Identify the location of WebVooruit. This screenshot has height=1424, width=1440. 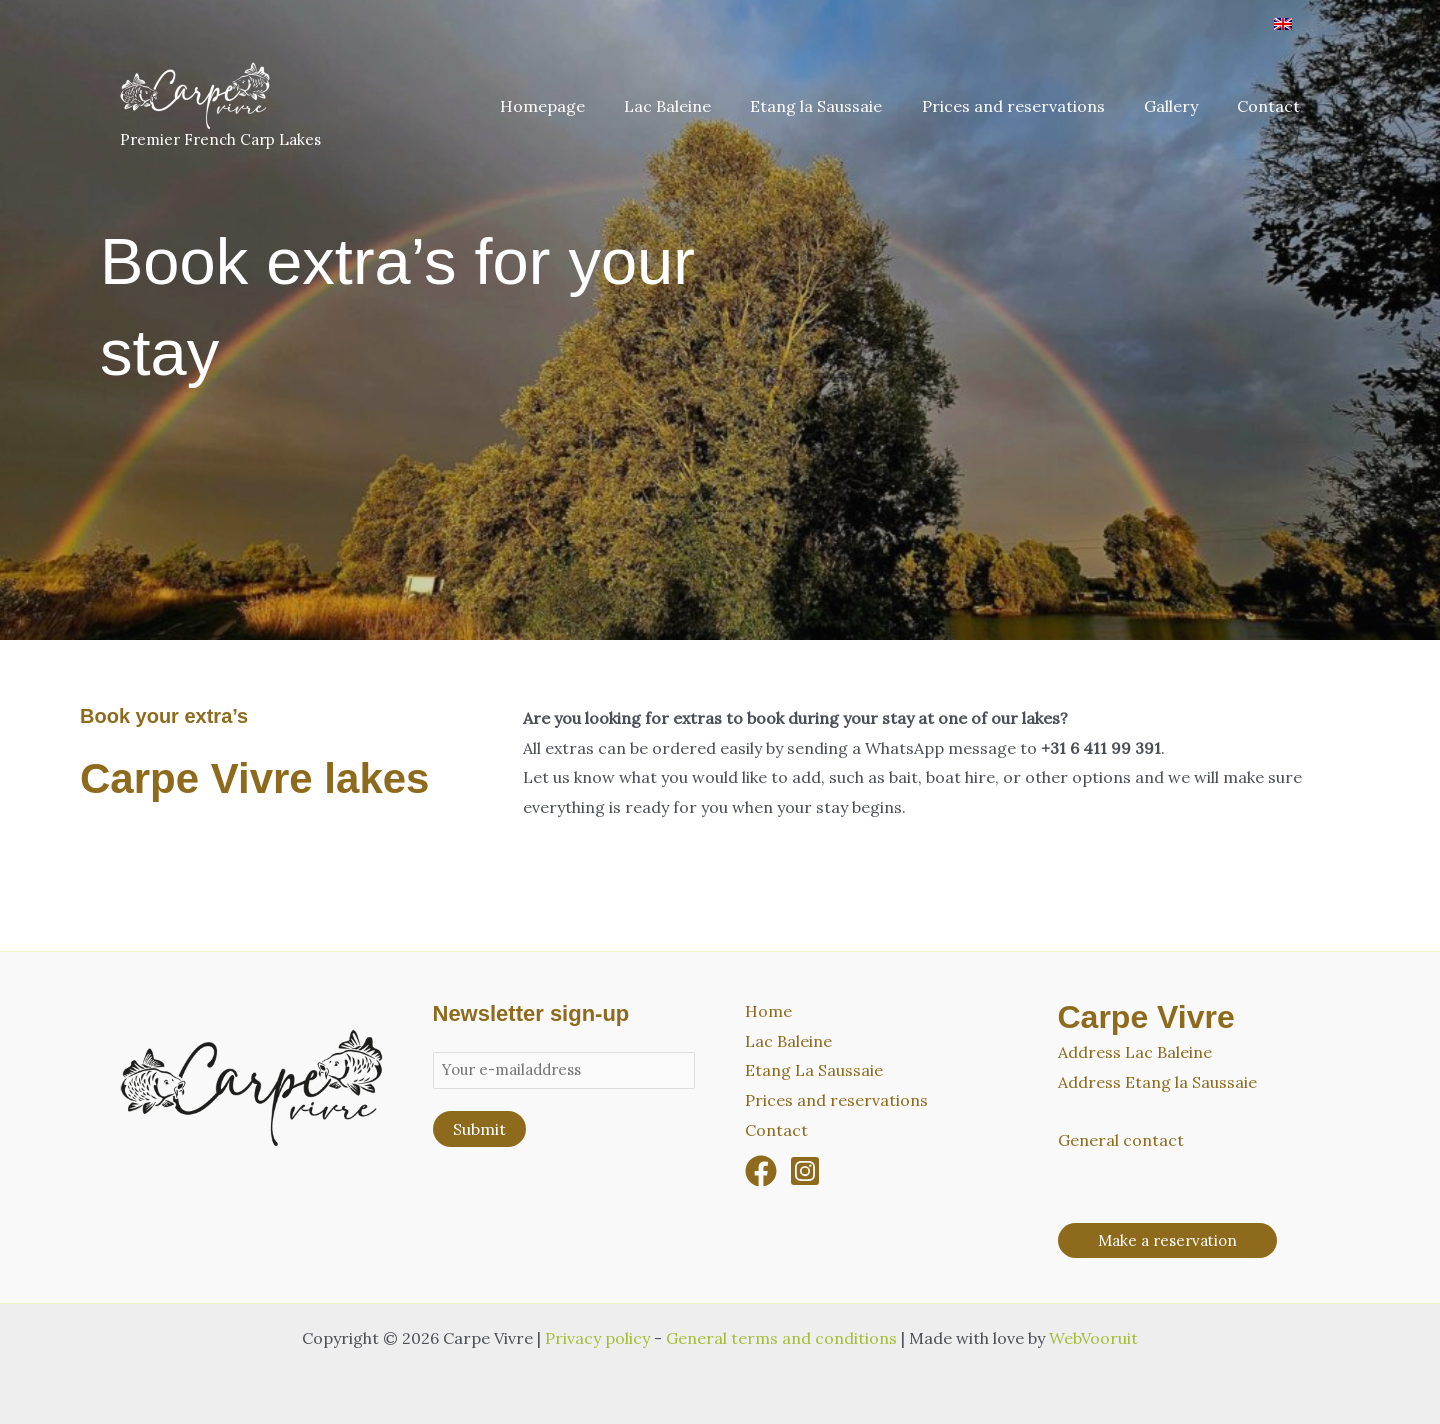
(1093, 1338).